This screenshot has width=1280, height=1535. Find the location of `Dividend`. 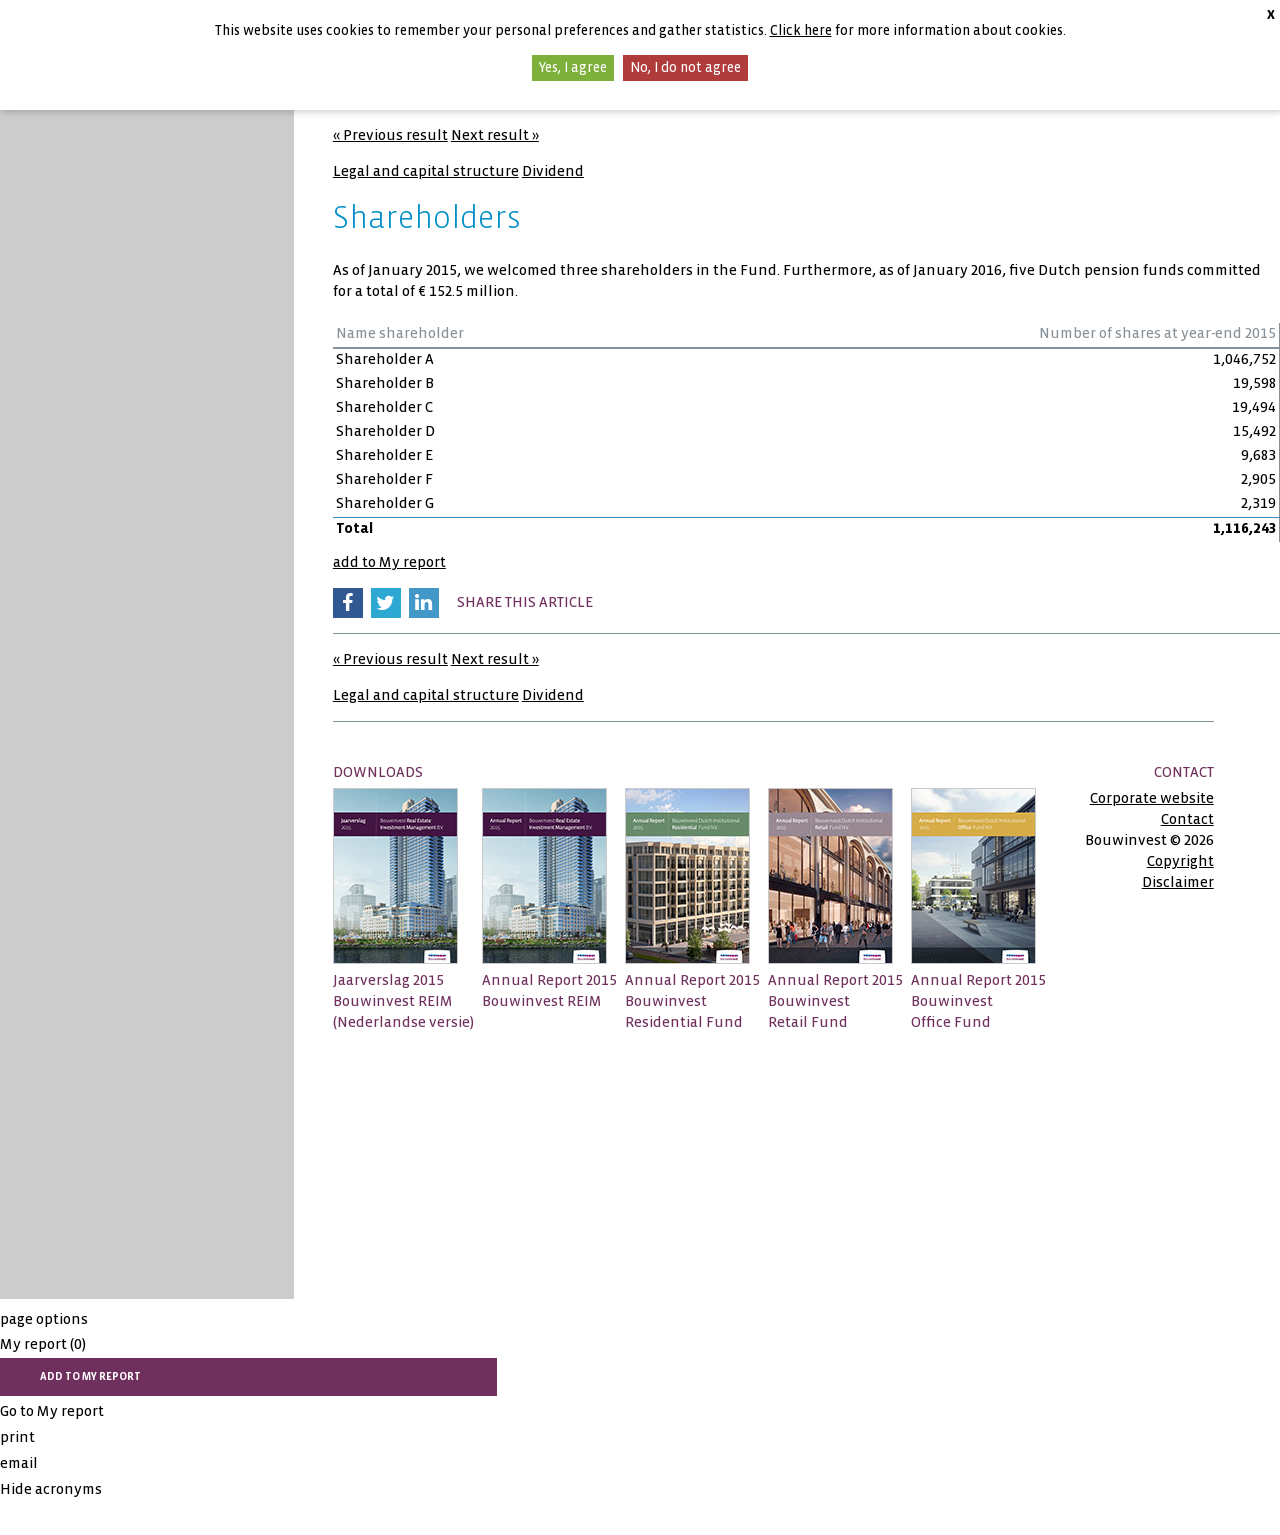

Dividend is located at coordinates (553, 171).